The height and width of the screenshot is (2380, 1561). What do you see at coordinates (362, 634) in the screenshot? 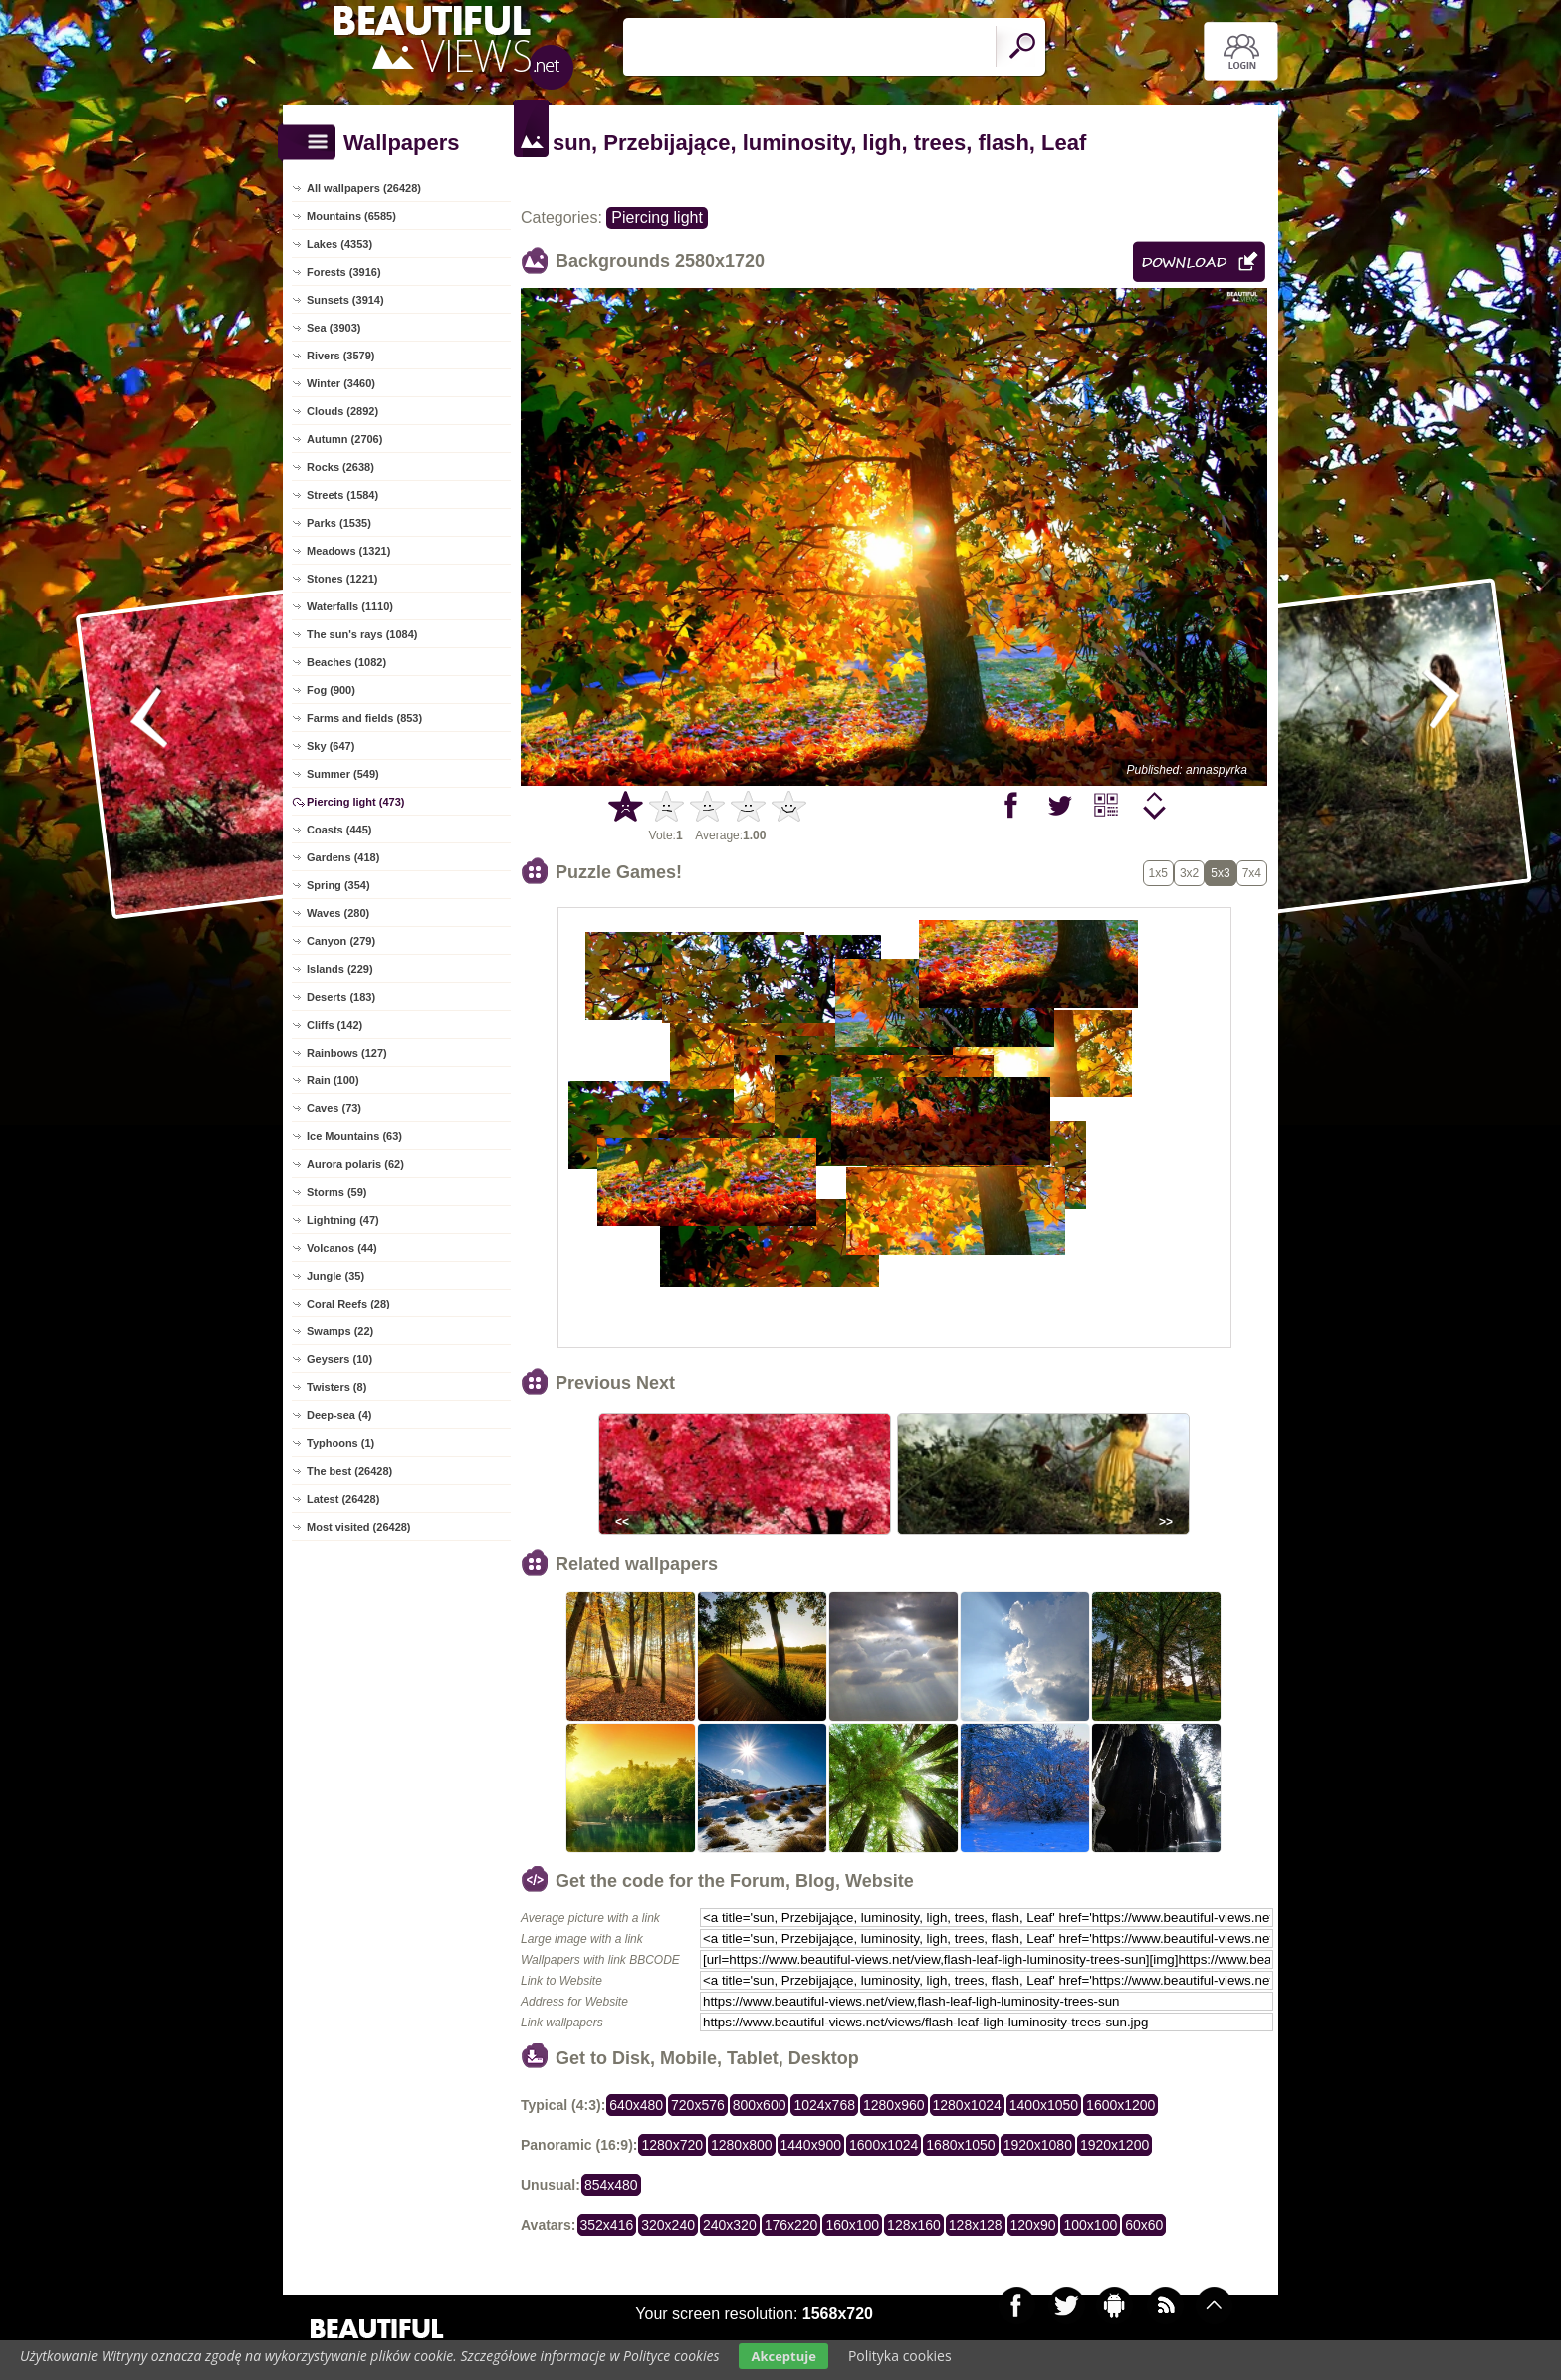
I see `The sun's rays (1084)` at bounding box center [362, 634].